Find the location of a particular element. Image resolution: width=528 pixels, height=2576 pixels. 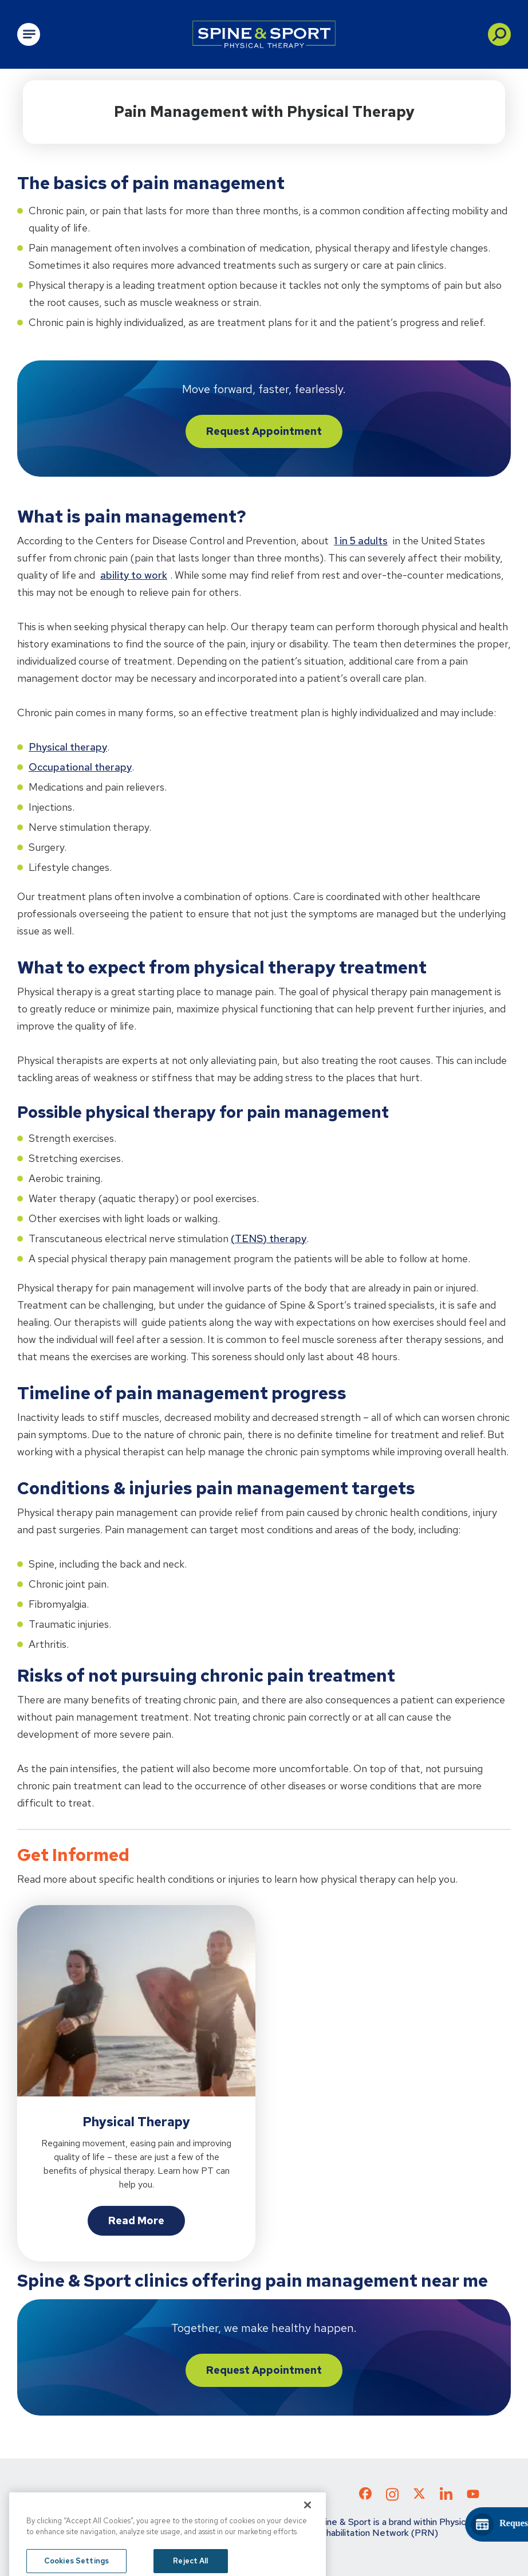

Read More is located at coordinates (136, 2220).